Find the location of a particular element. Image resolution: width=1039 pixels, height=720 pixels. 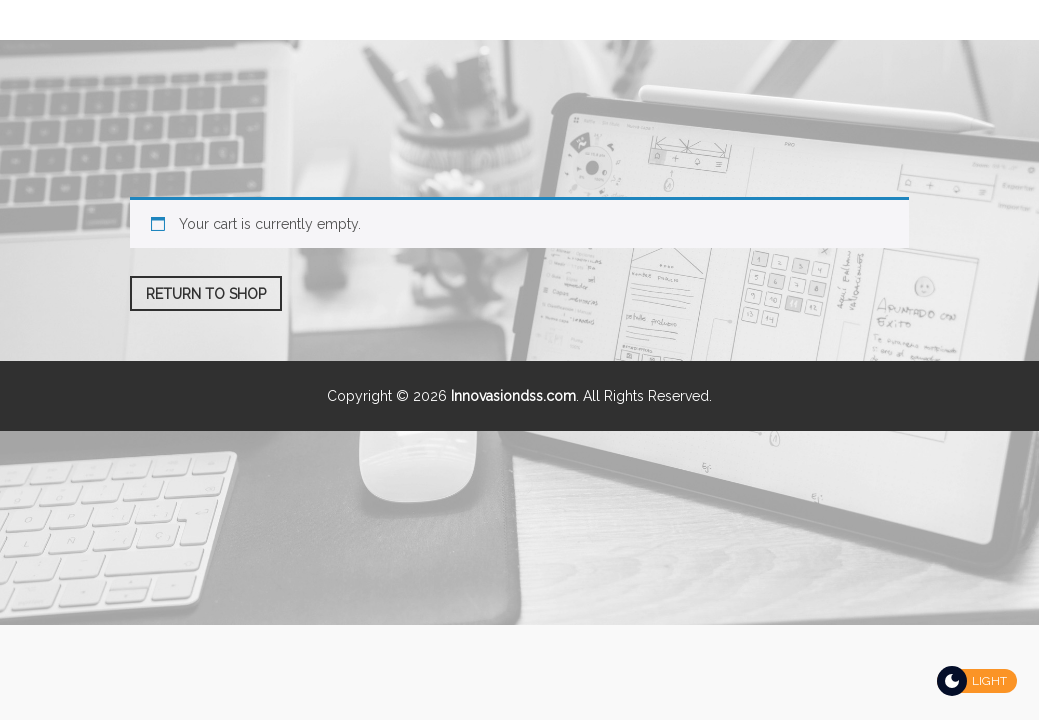

Return to shop is located at coordinates (206, 294).